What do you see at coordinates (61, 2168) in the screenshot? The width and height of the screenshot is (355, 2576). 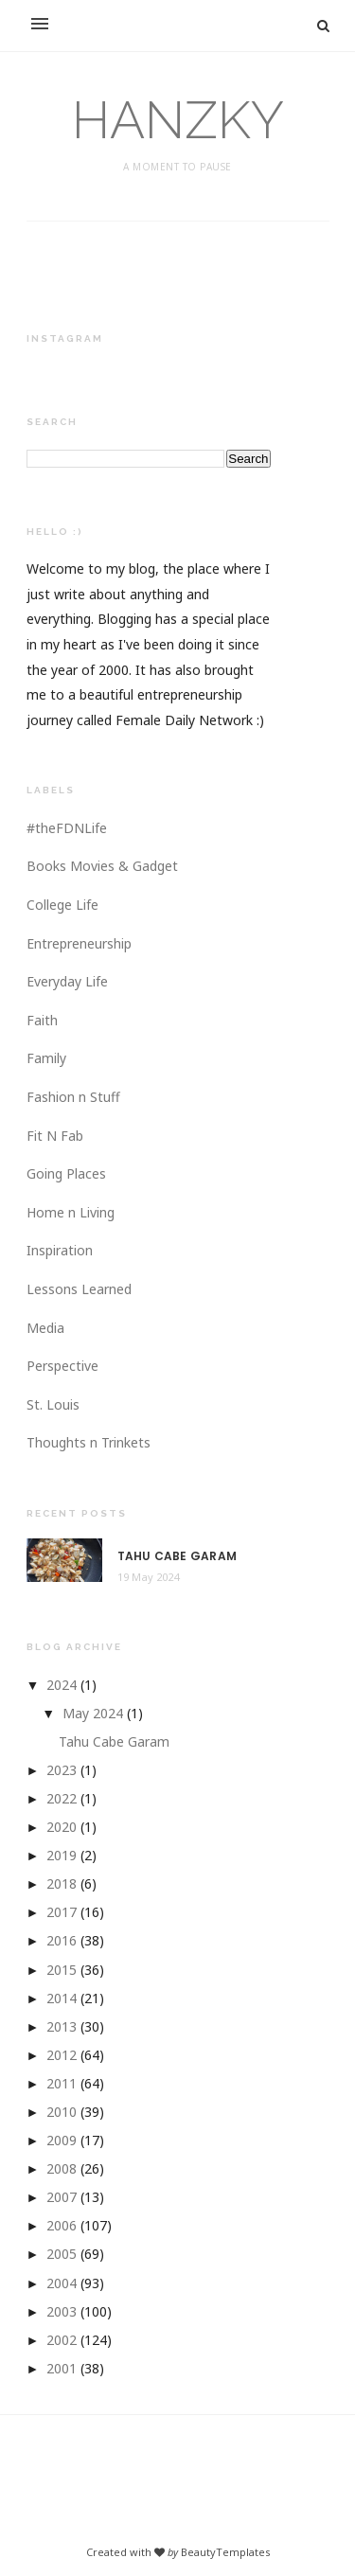 I see `2008` at bounding box center [61, 2168].